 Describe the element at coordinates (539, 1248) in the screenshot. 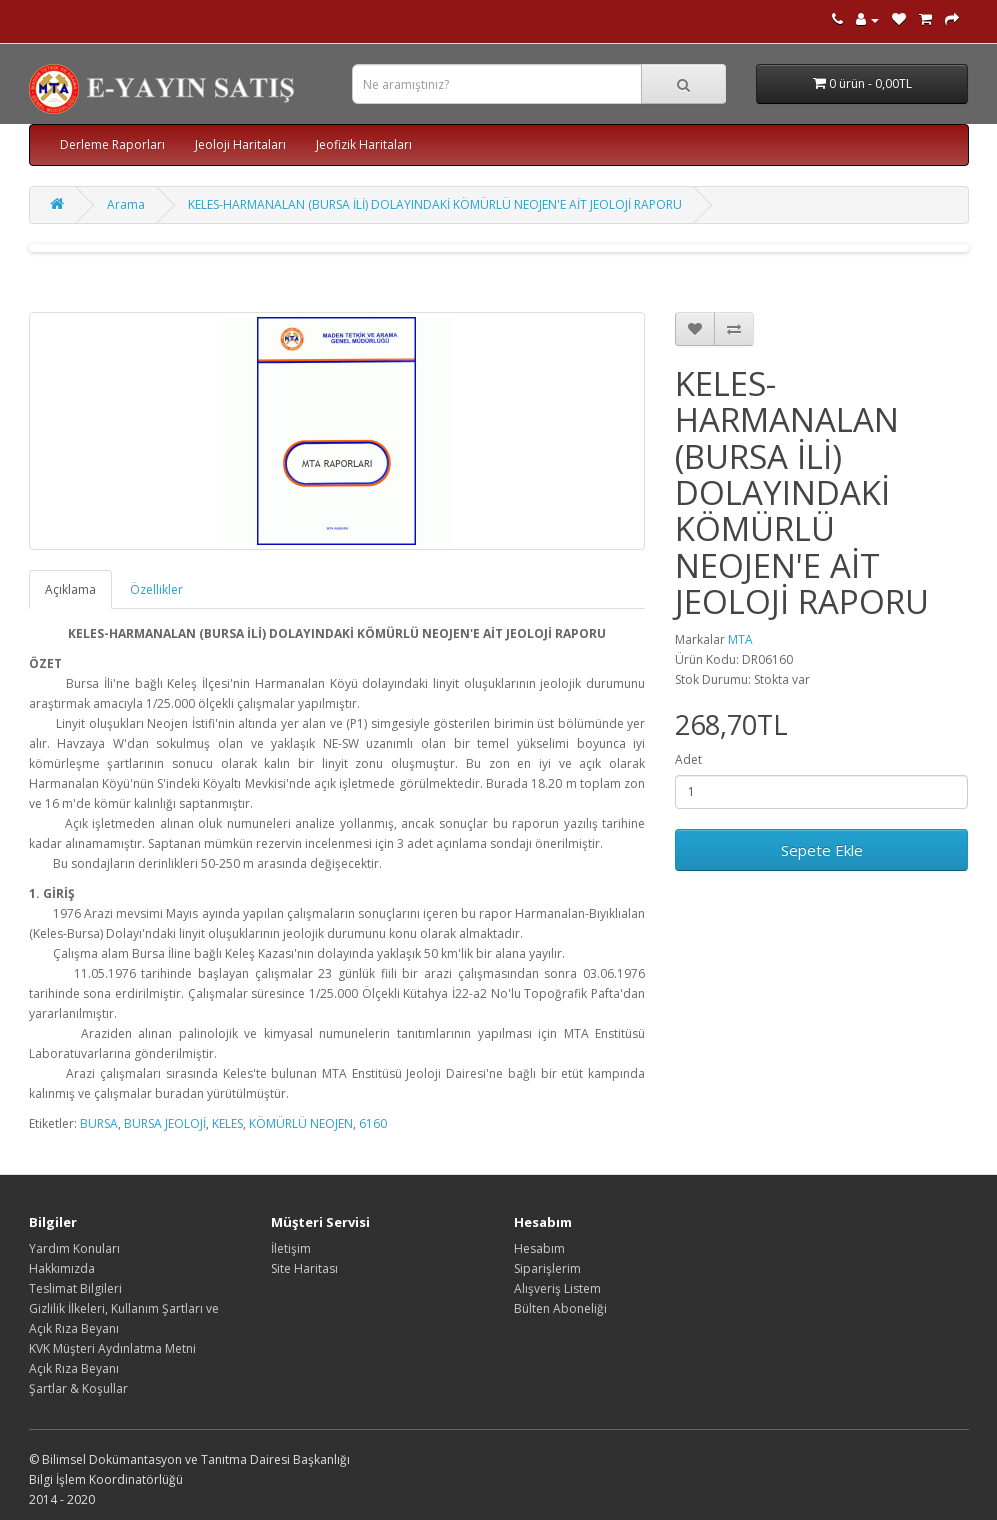

I see `Hesabım` at that location.